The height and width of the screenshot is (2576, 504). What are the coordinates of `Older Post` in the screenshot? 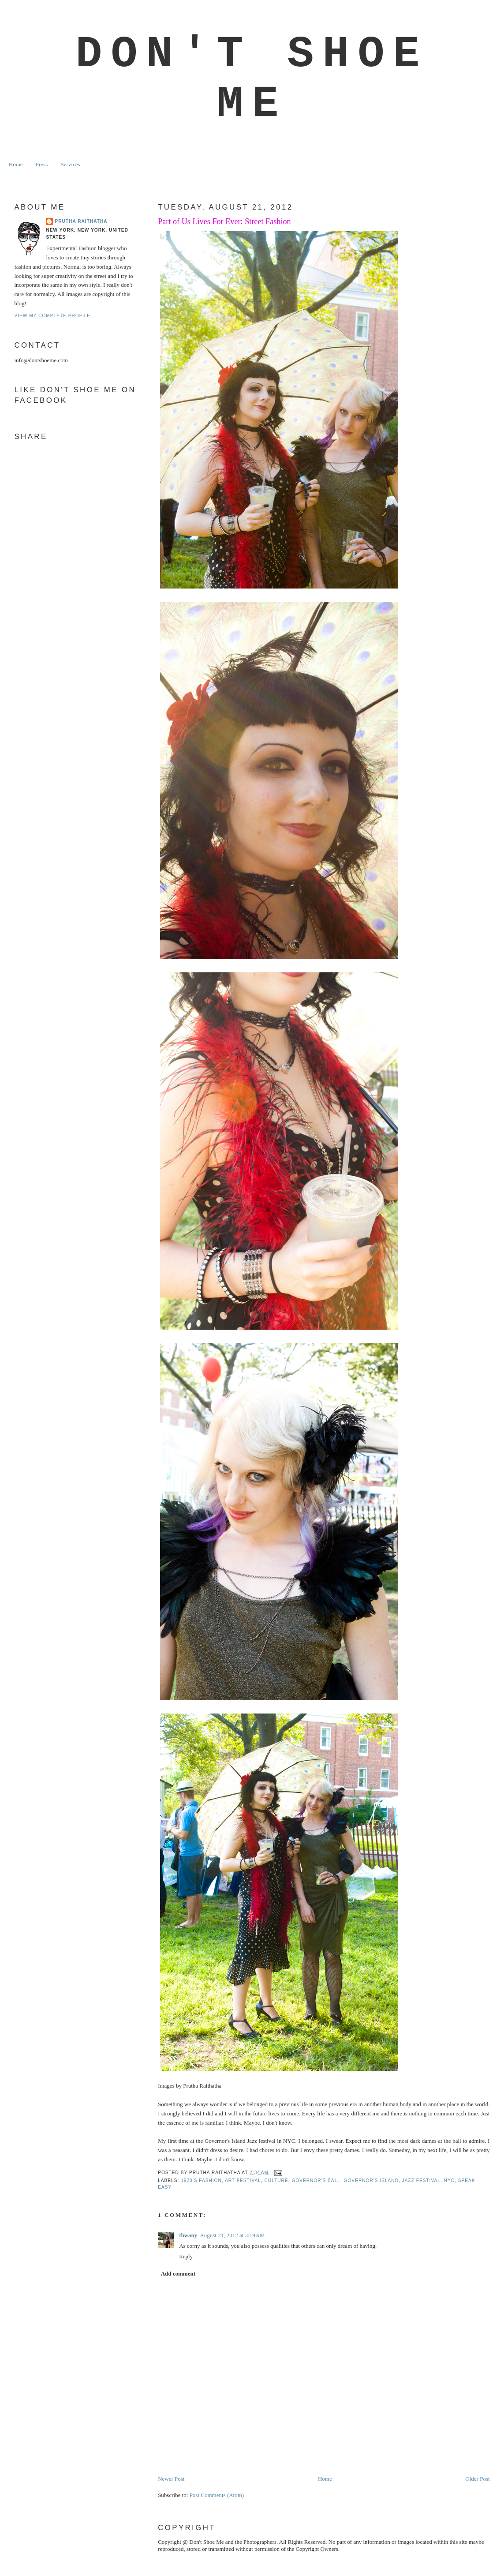 It's located at (477, 2478).